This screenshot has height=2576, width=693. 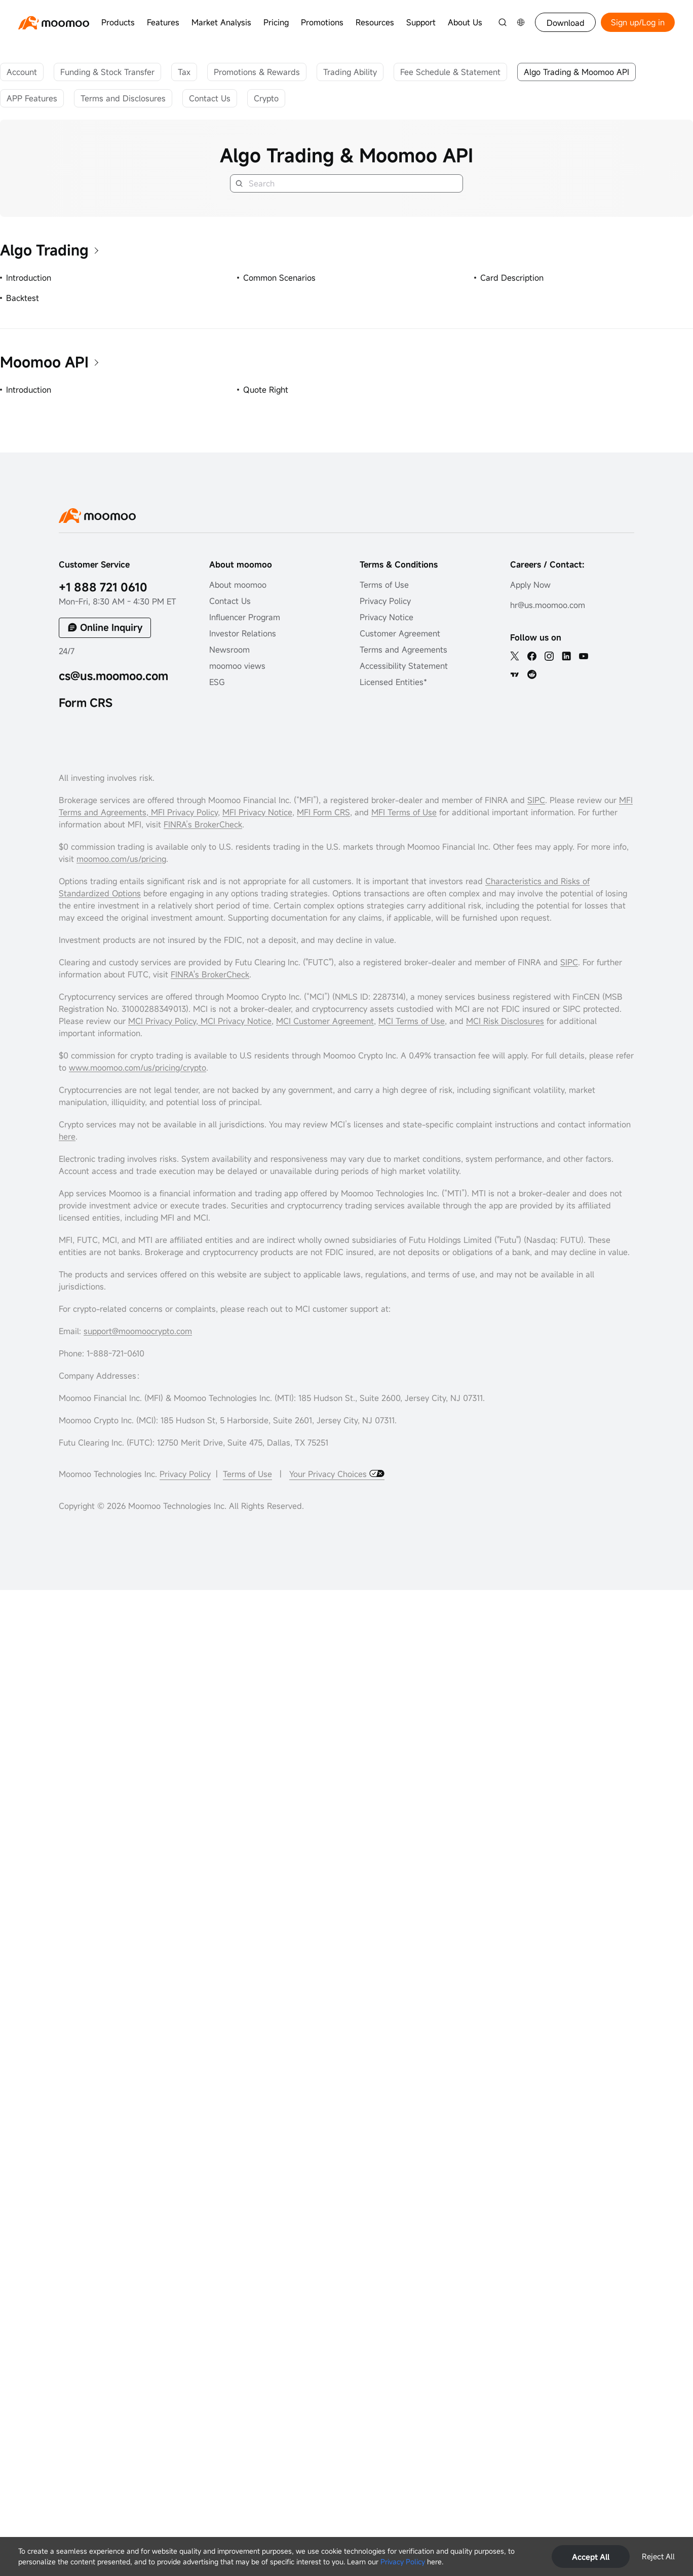 What do you see at coordinates (32, 98) in the screenshot?
I see `APP Features` at bounding box center [32, 98].